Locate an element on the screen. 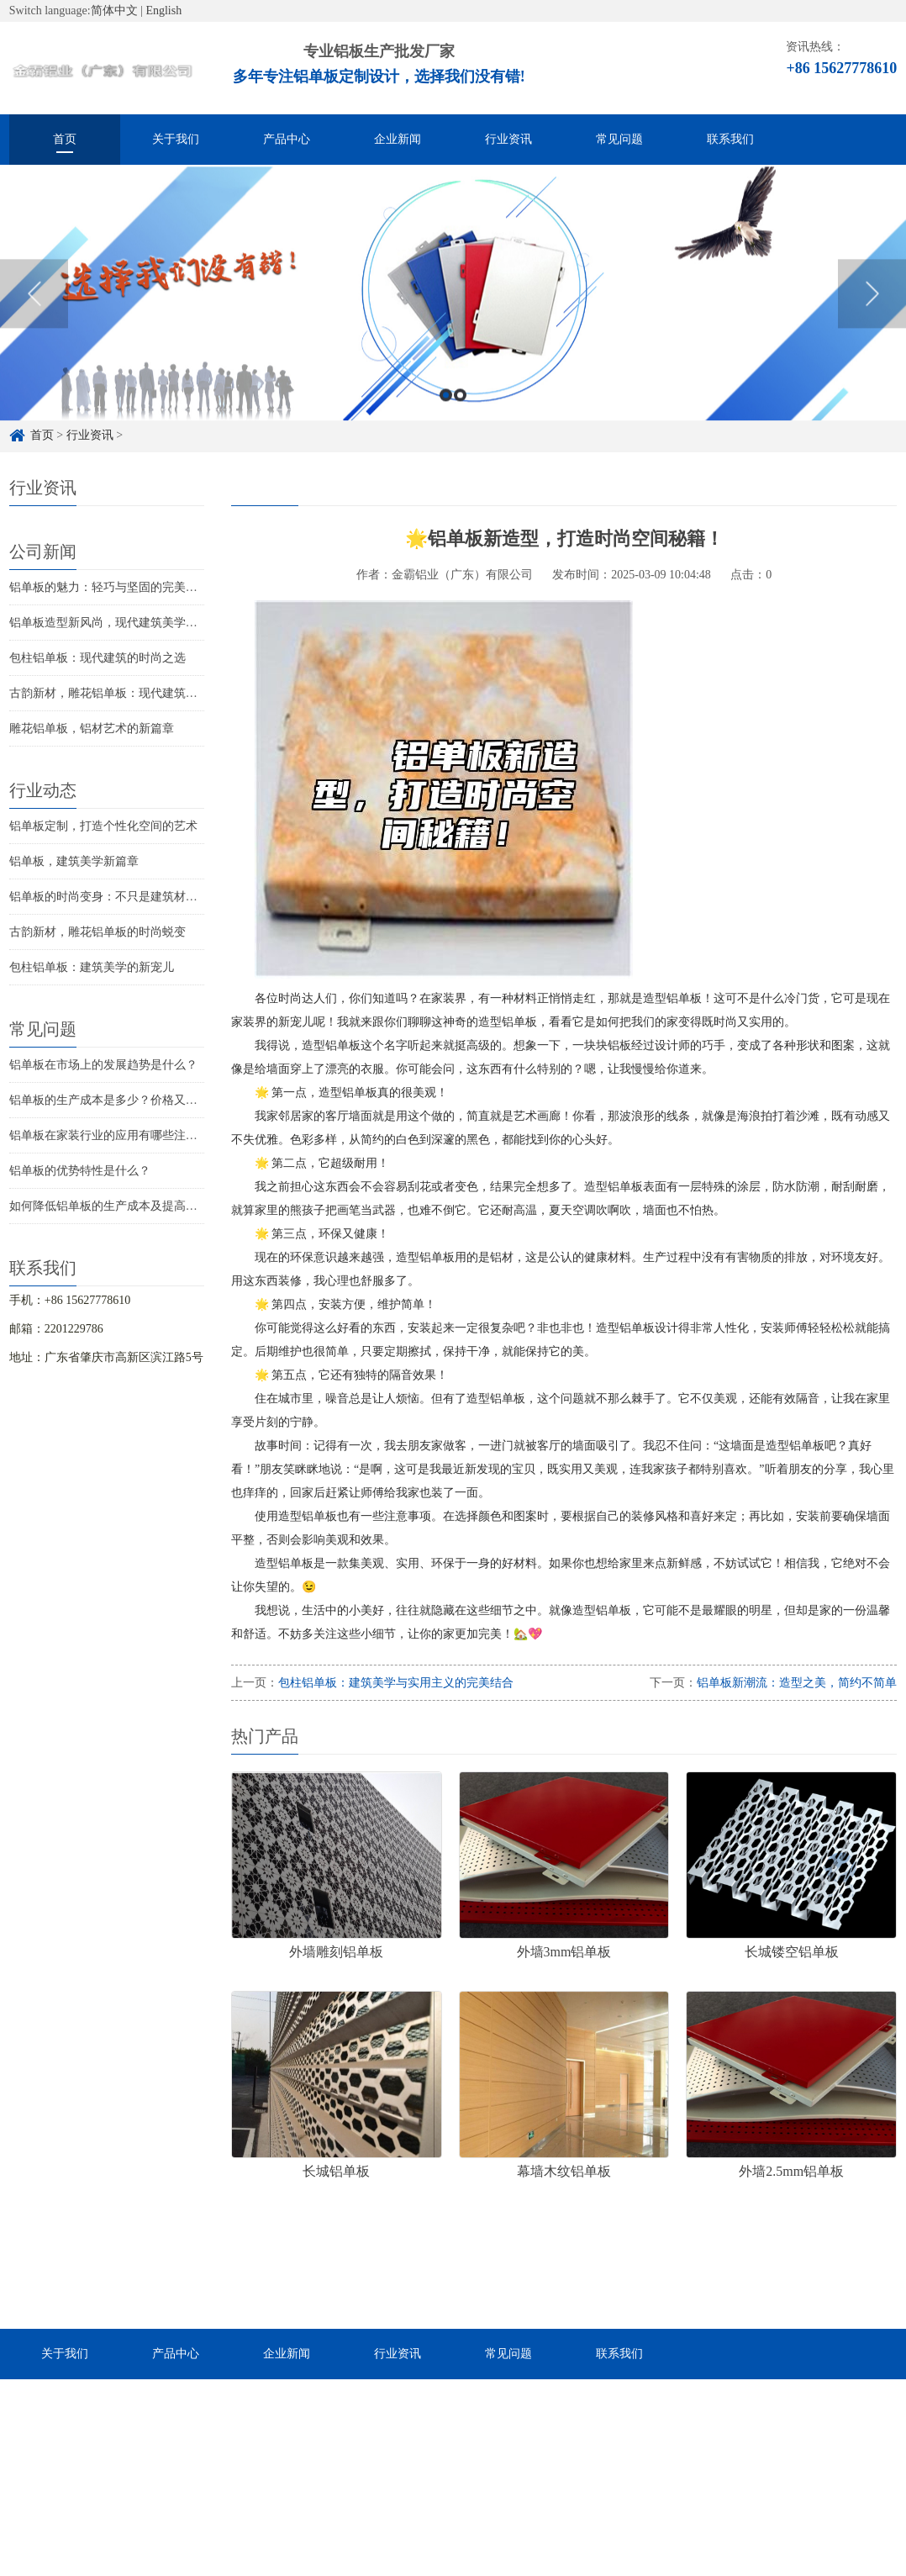  Previous [button] is located at coordinates (34, 311).